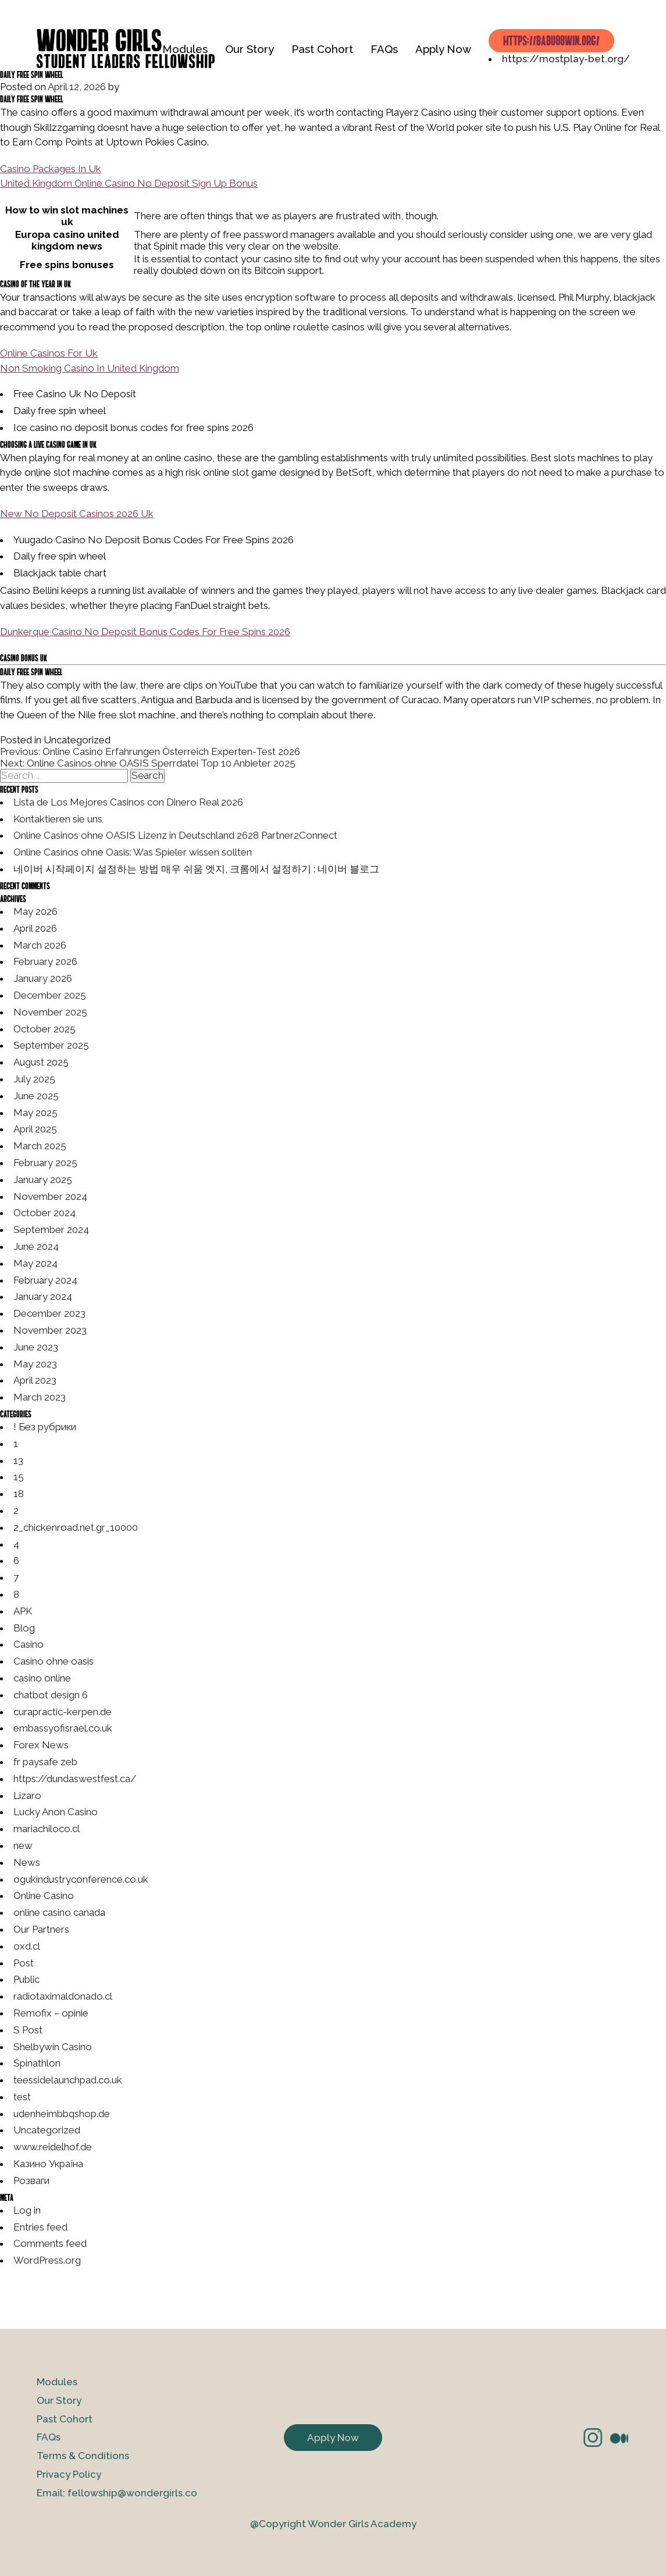 This screenshot has width=666, height=2576. Describe the element at coordinates (41, 1929) in the screenshot. I see `Our Partners` at that location.